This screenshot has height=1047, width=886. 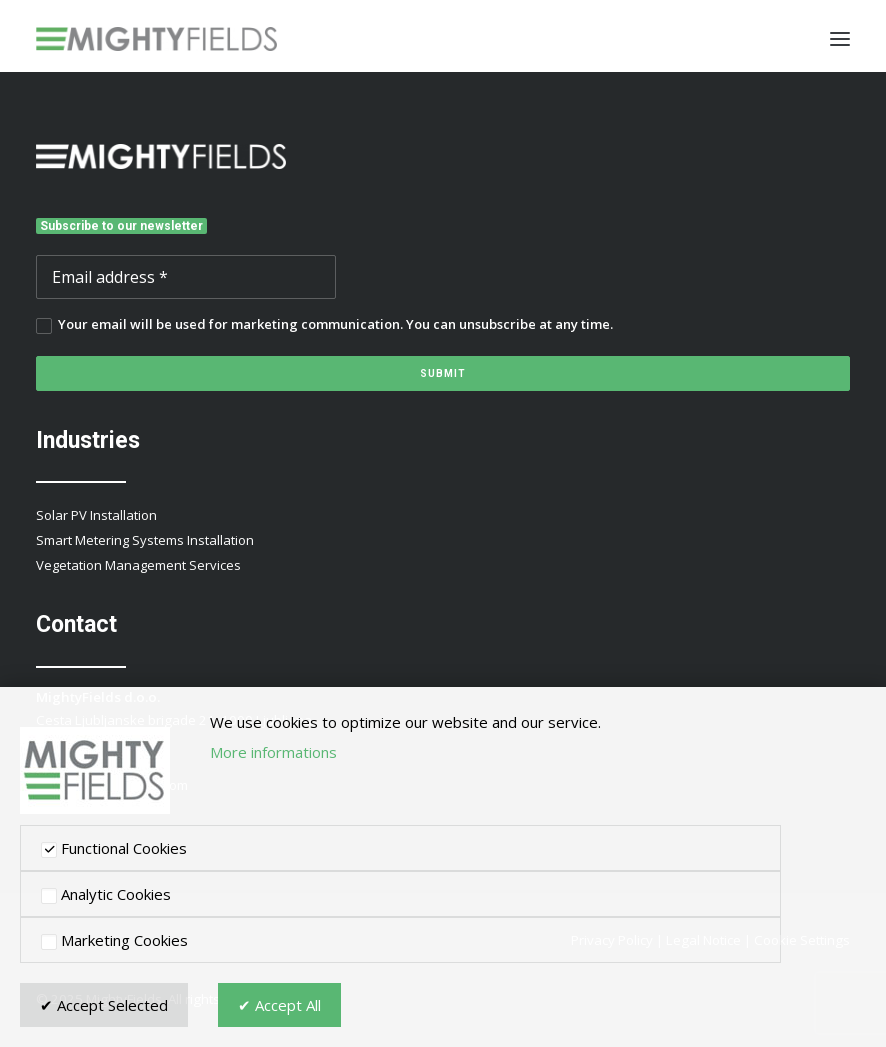 I want to click on Vegetation Management Services [button], so click(x=138, y=565).